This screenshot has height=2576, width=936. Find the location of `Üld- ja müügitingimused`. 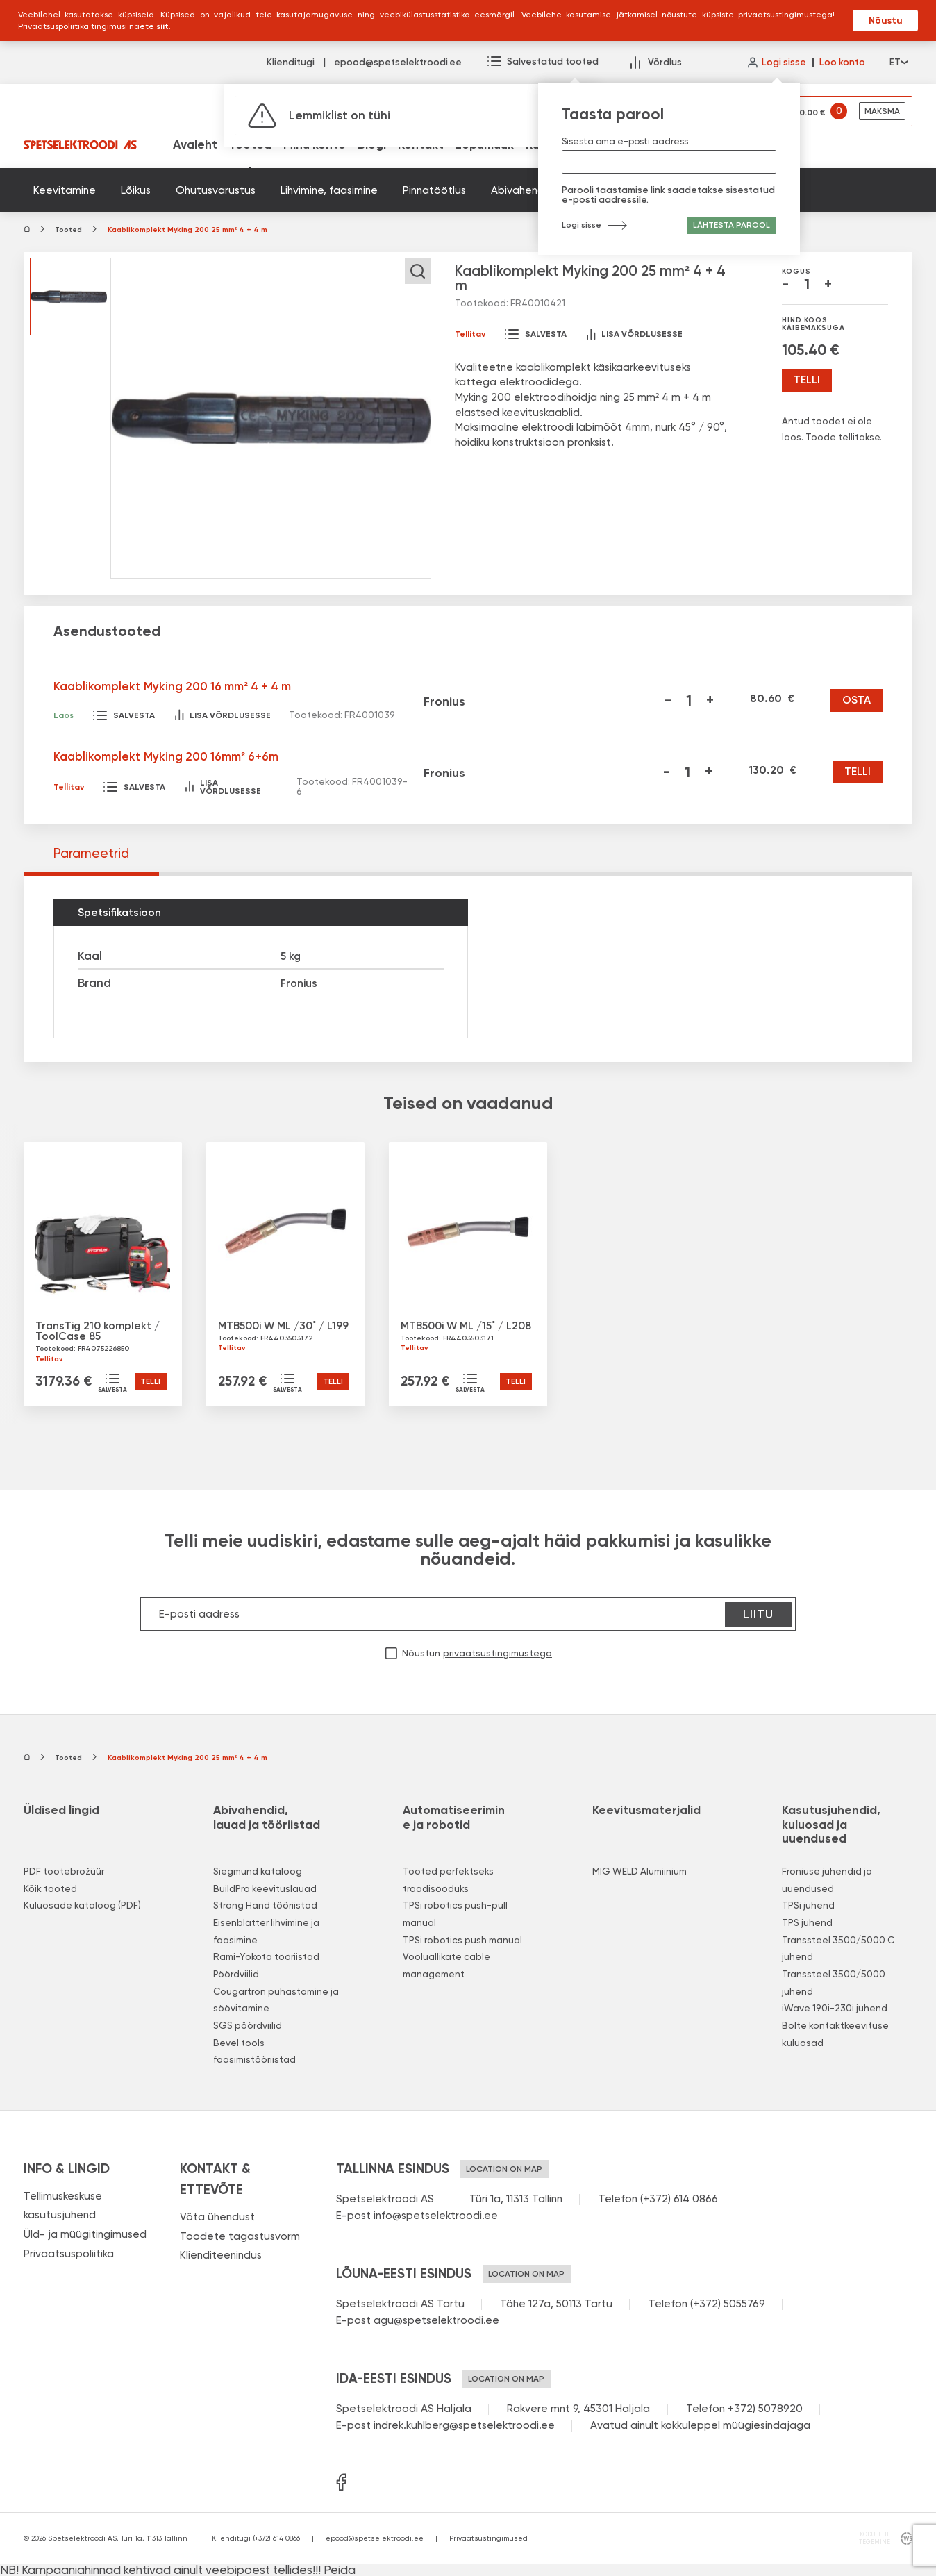

Üld- ja müügitingimused is located at coordinates (85, 2234).